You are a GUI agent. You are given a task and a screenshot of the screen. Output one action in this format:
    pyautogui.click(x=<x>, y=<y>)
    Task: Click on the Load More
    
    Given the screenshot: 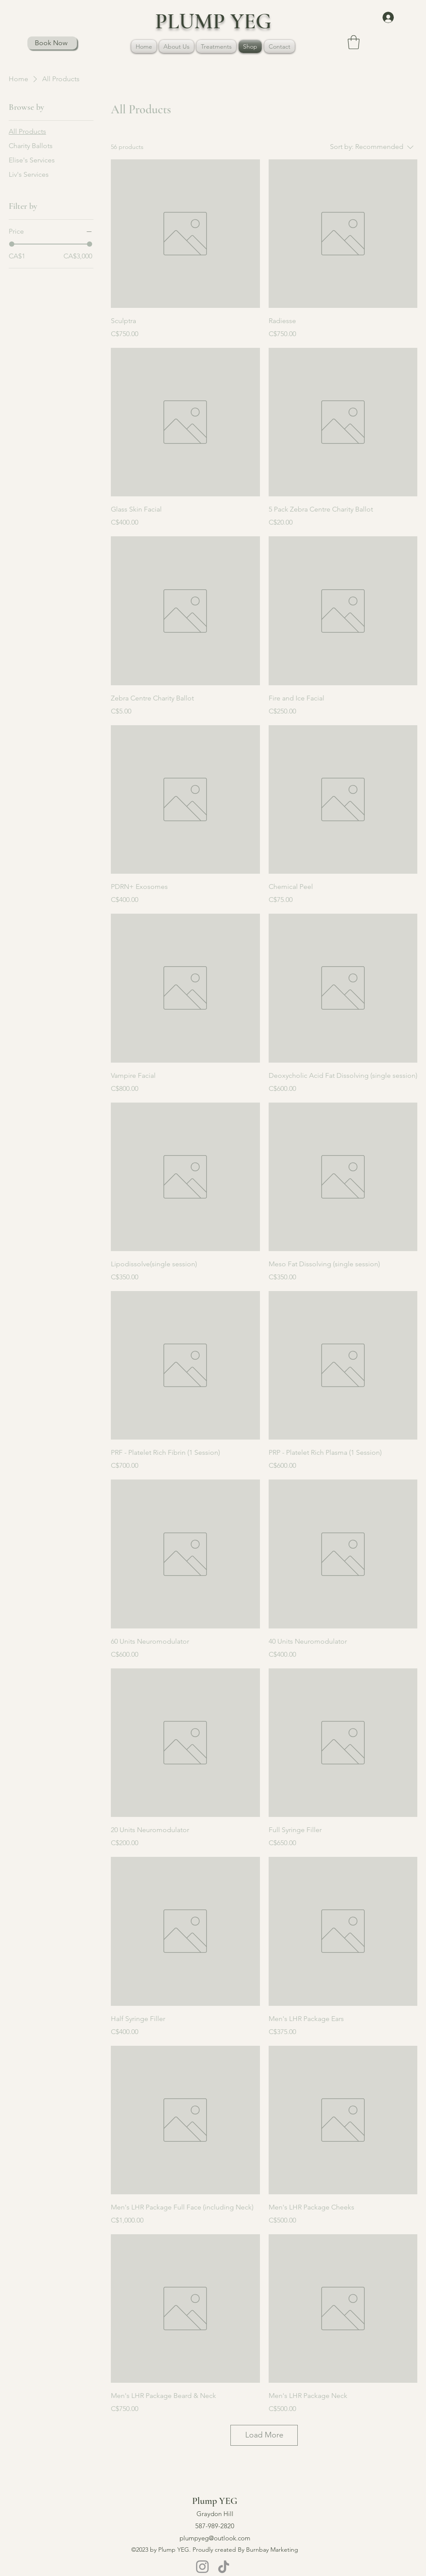 What is the action you would take?
    pyautogui.click(x=264, y=2435)
    